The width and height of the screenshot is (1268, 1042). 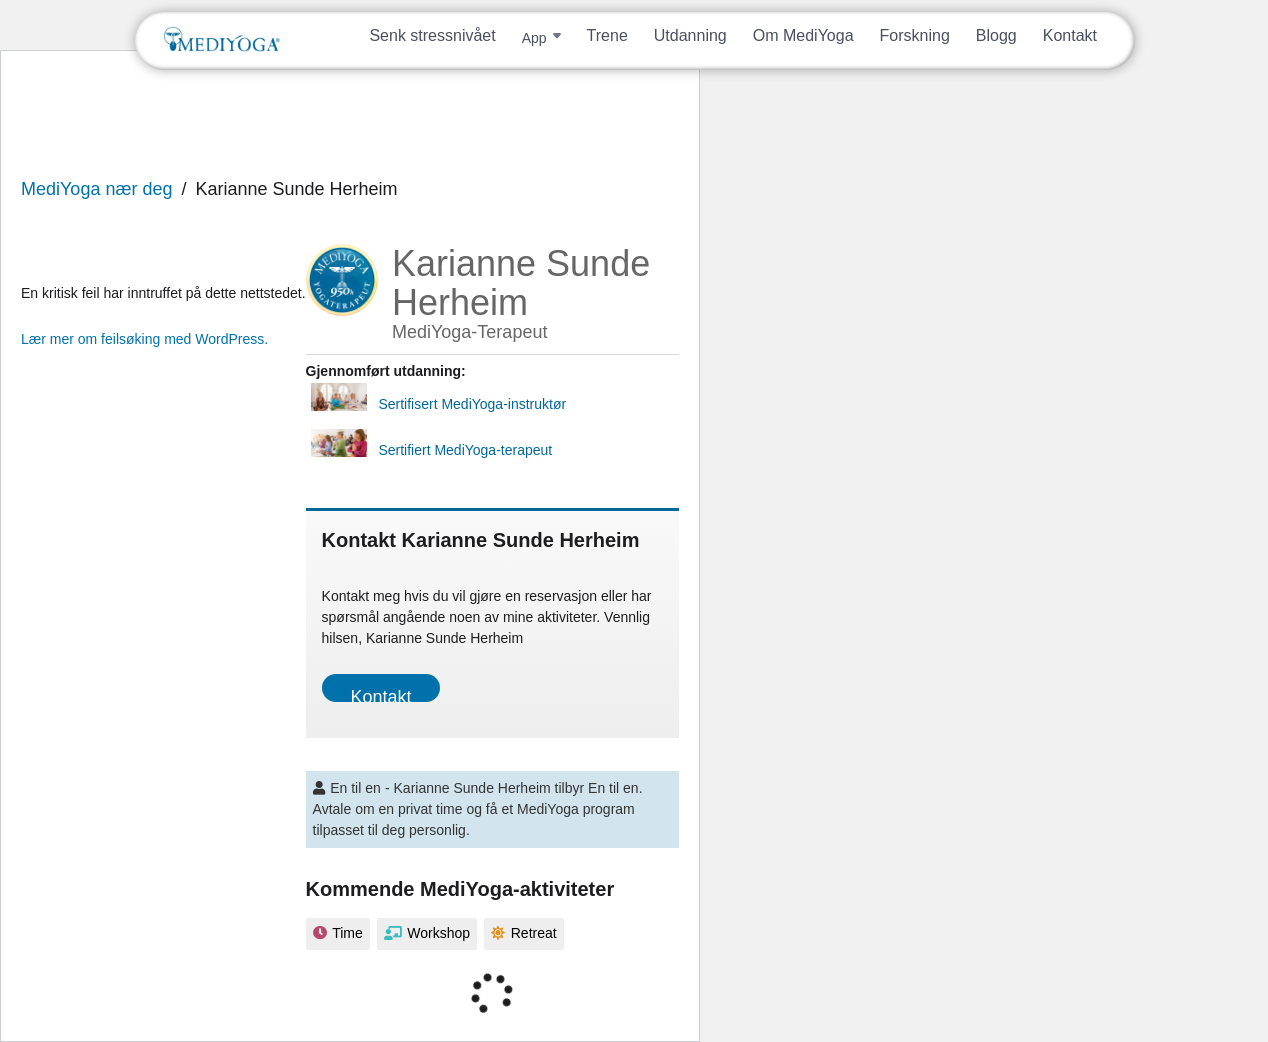 I want to click on Lær mer om feilsøking med WordPress., so click(x=144, y=339).